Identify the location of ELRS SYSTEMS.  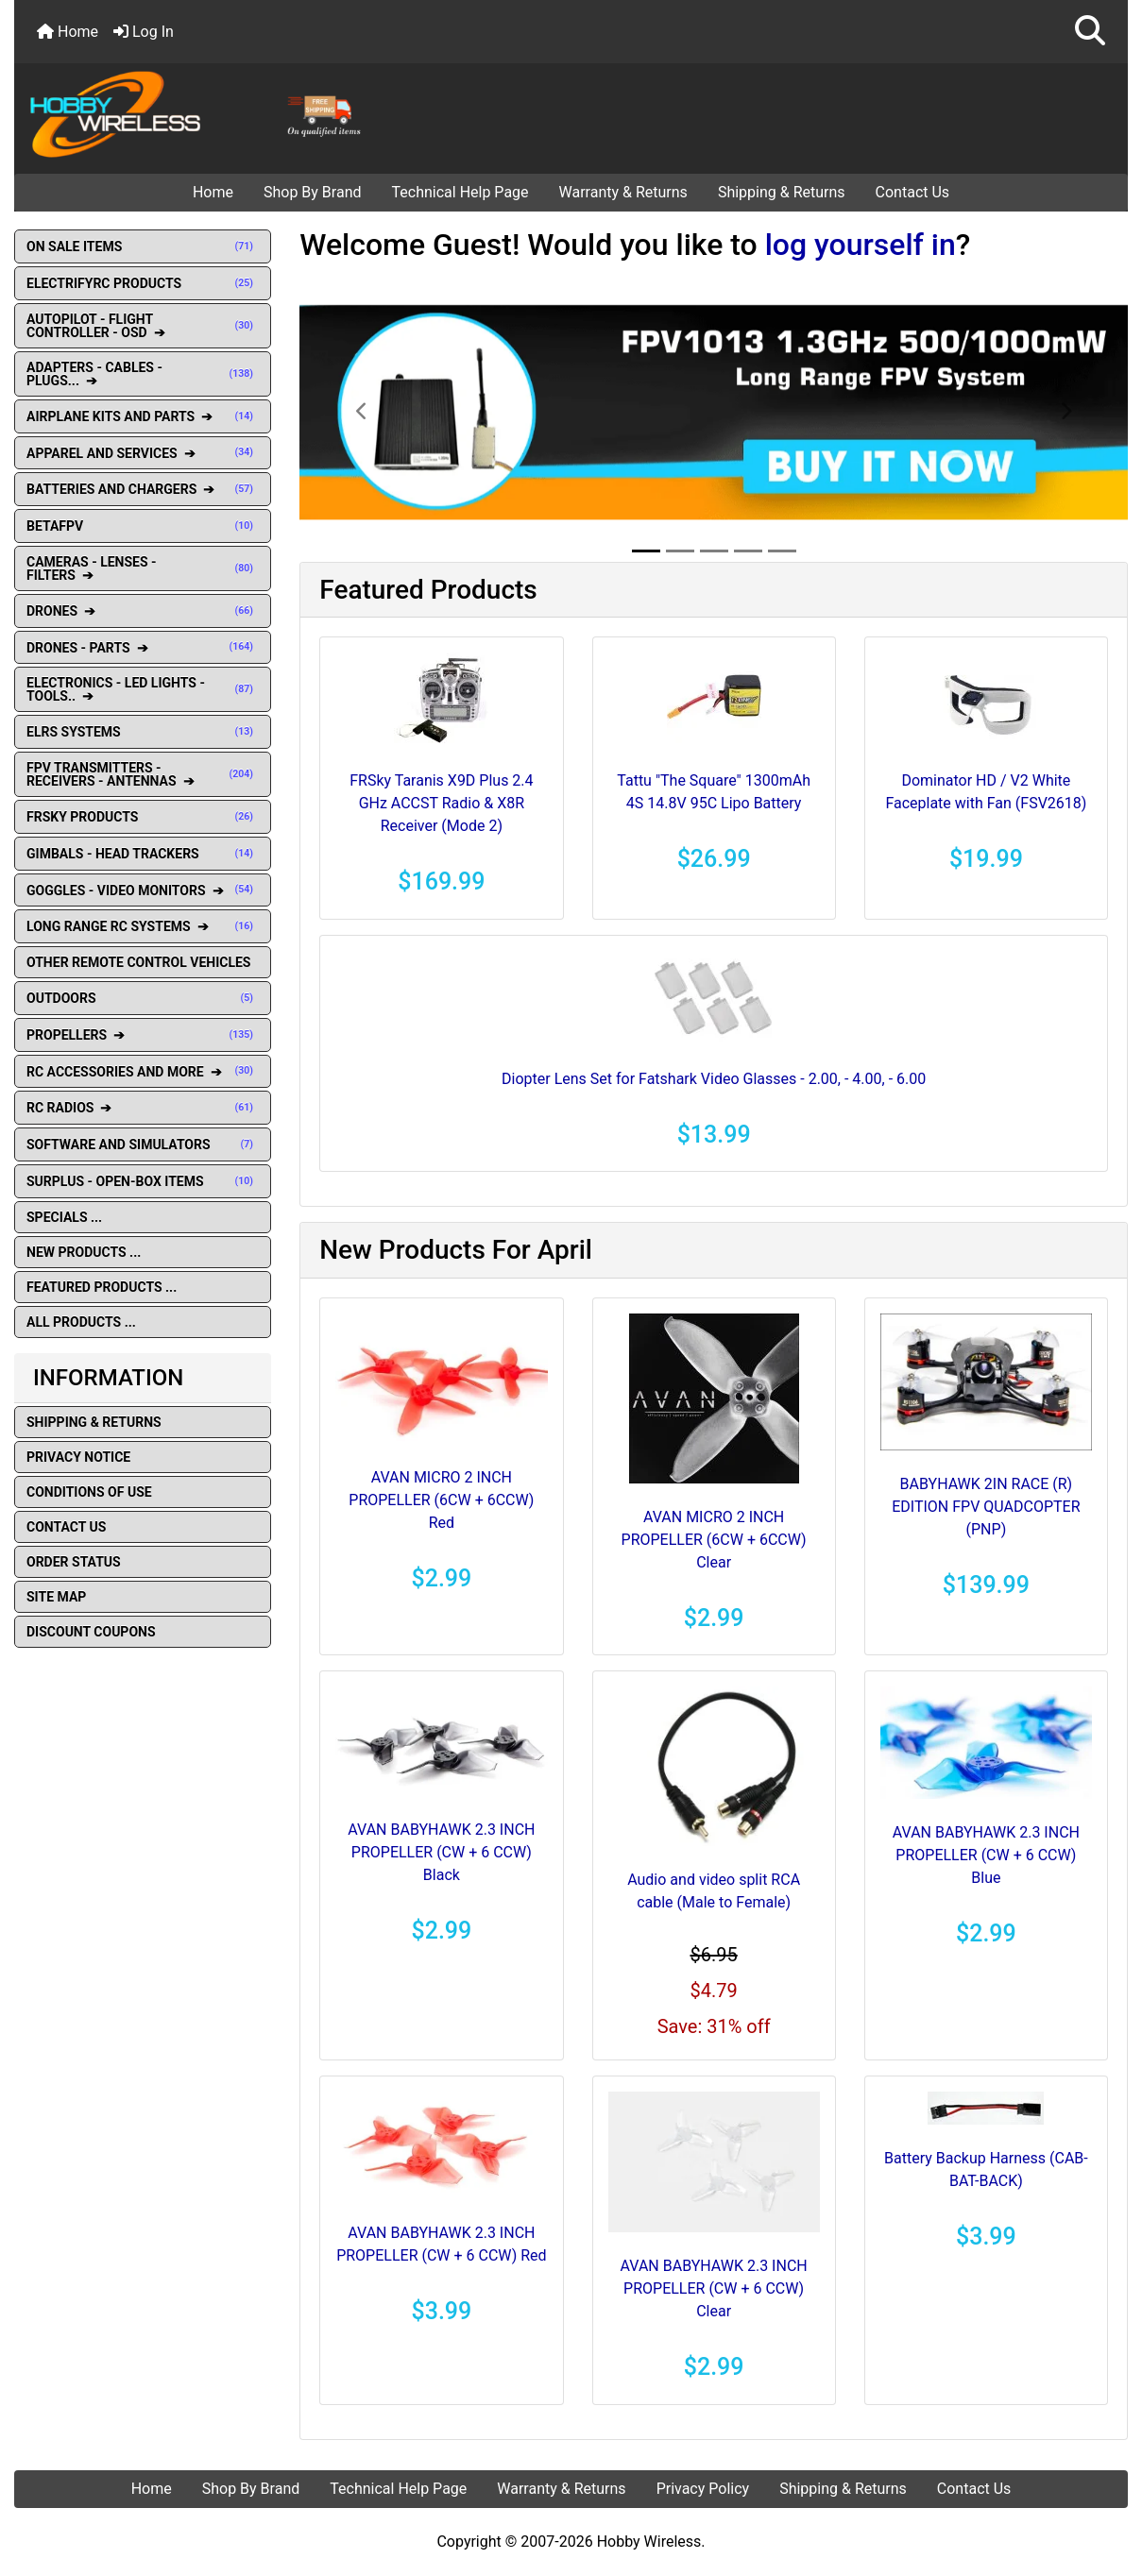
(142, 731).